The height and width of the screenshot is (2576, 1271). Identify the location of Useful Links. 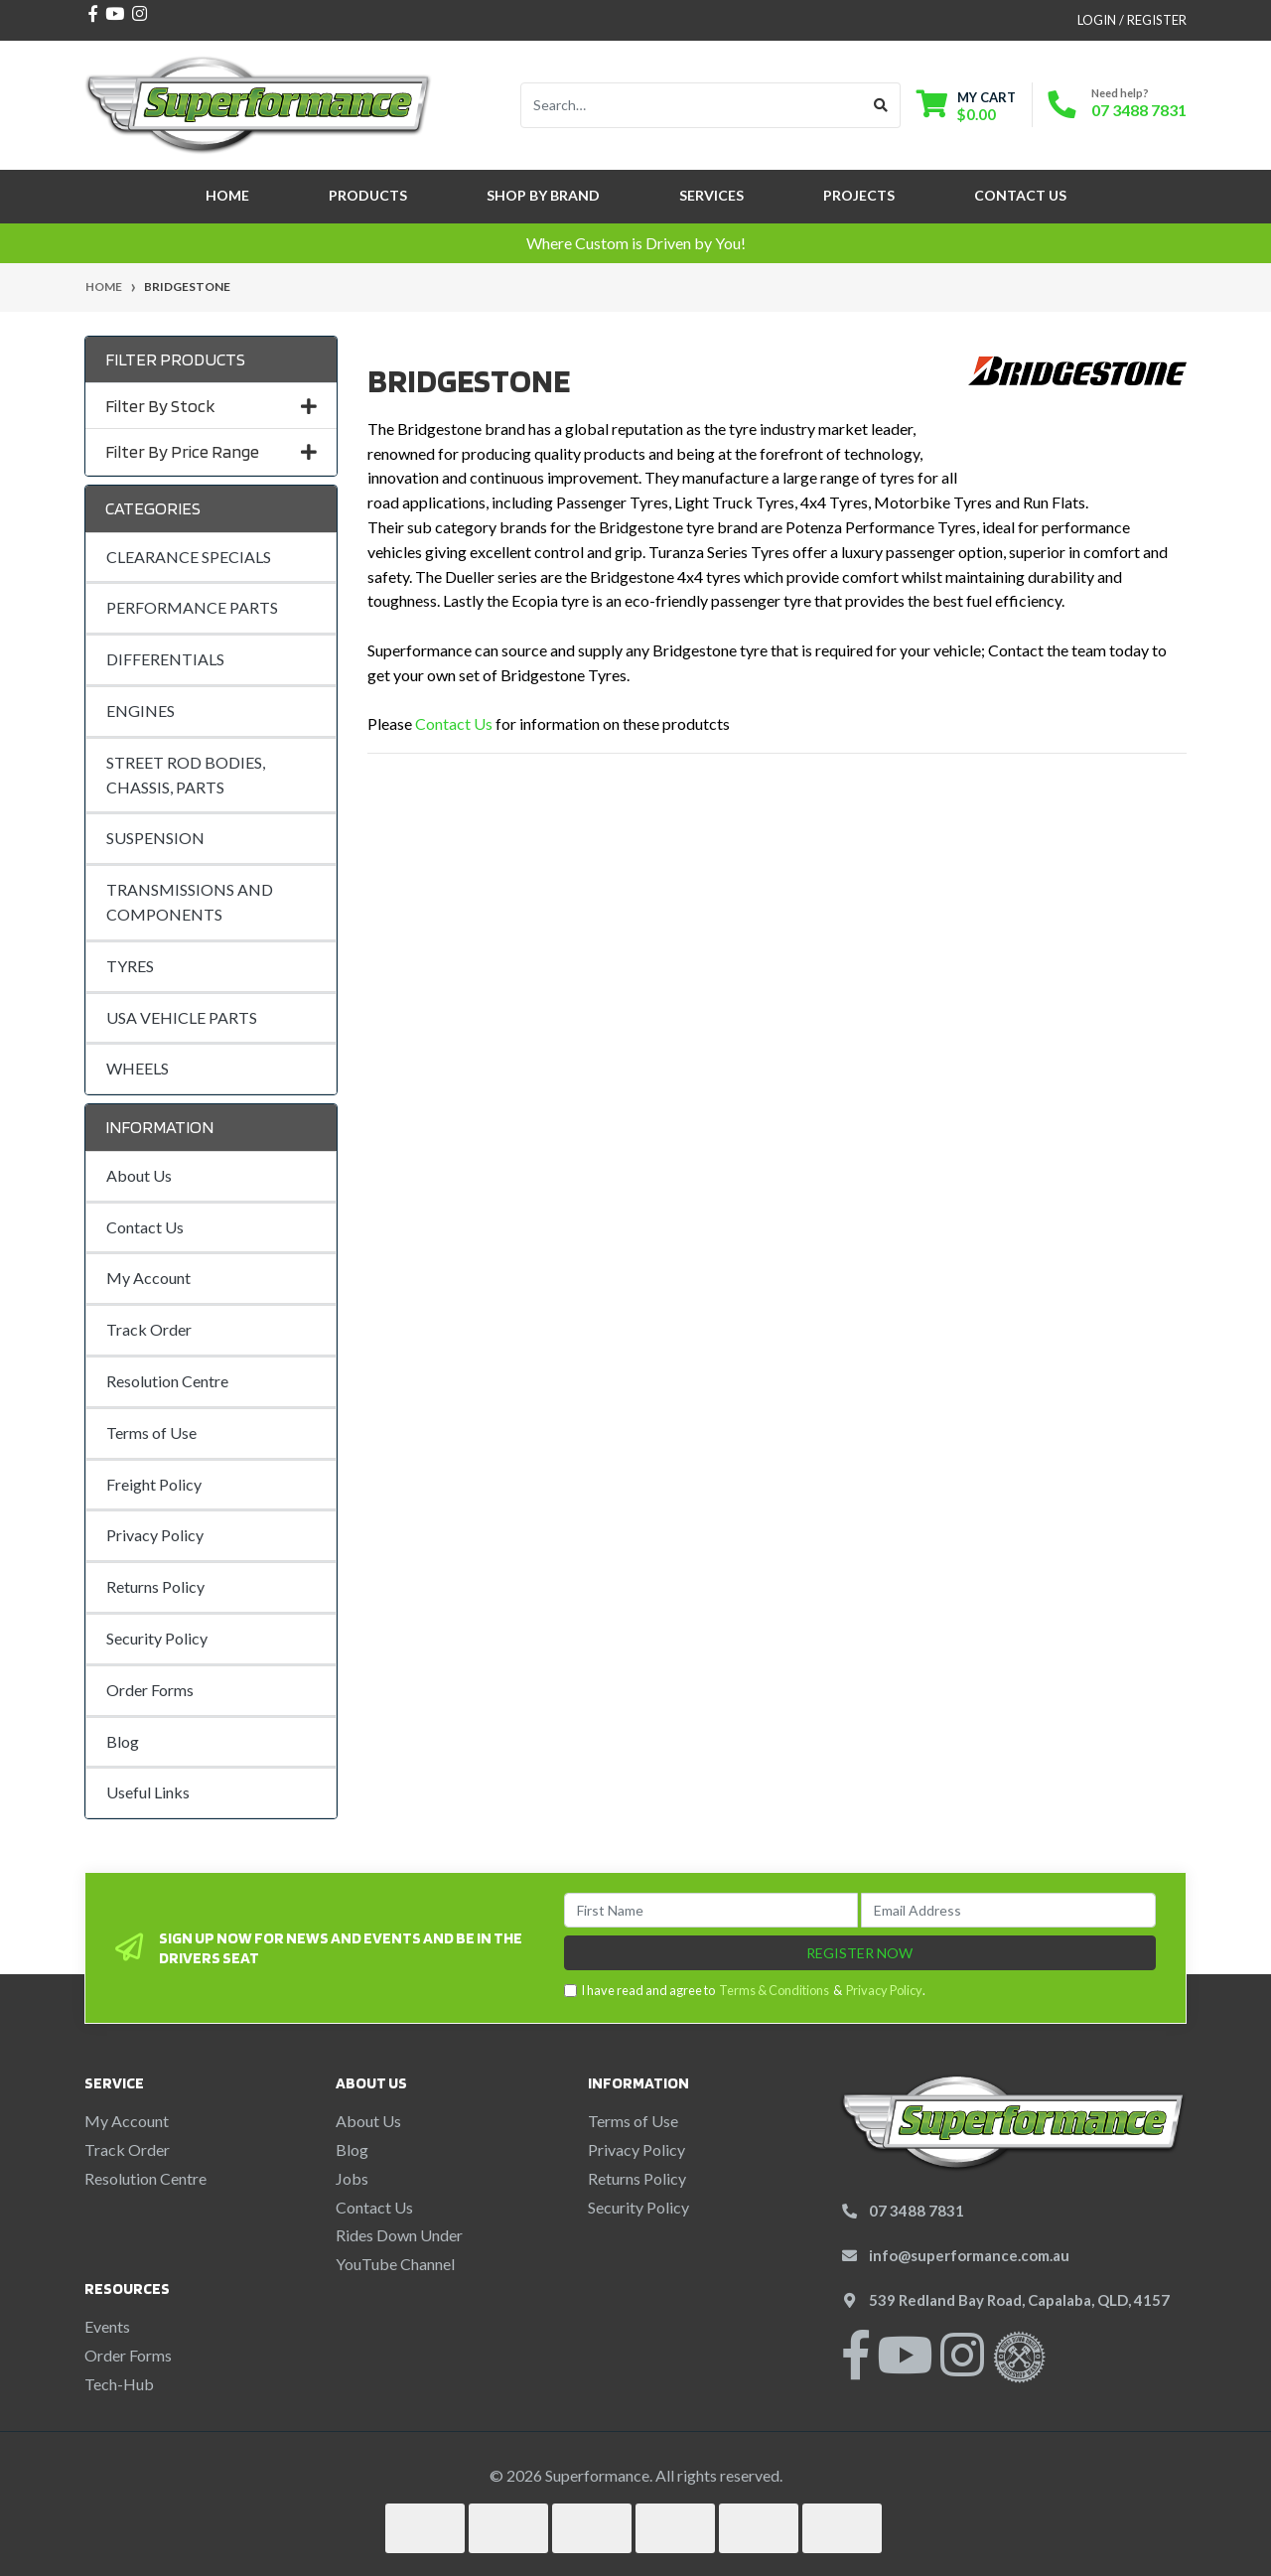
(148, 1792).